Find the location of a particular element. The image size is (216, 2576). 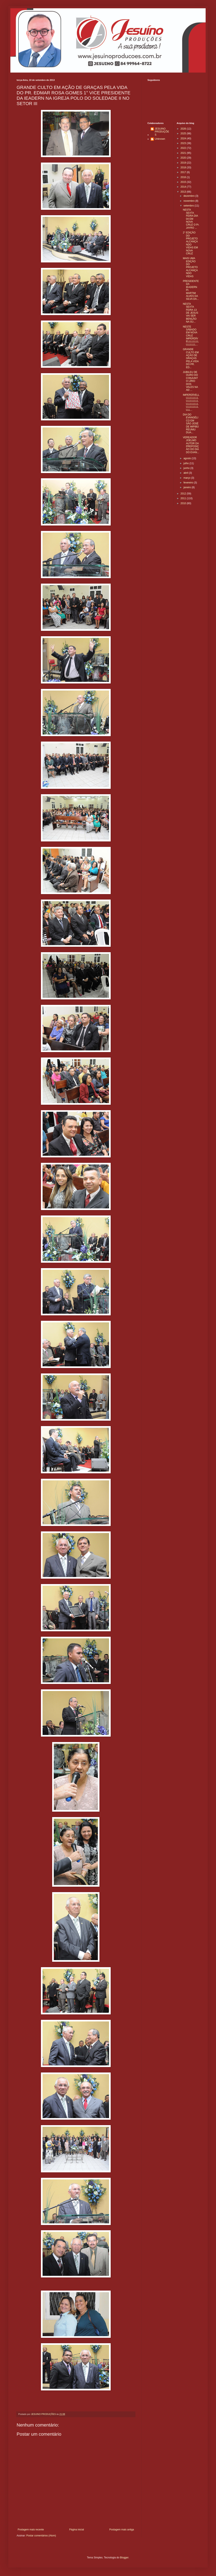

2026 is located at coordinates (183, 128).